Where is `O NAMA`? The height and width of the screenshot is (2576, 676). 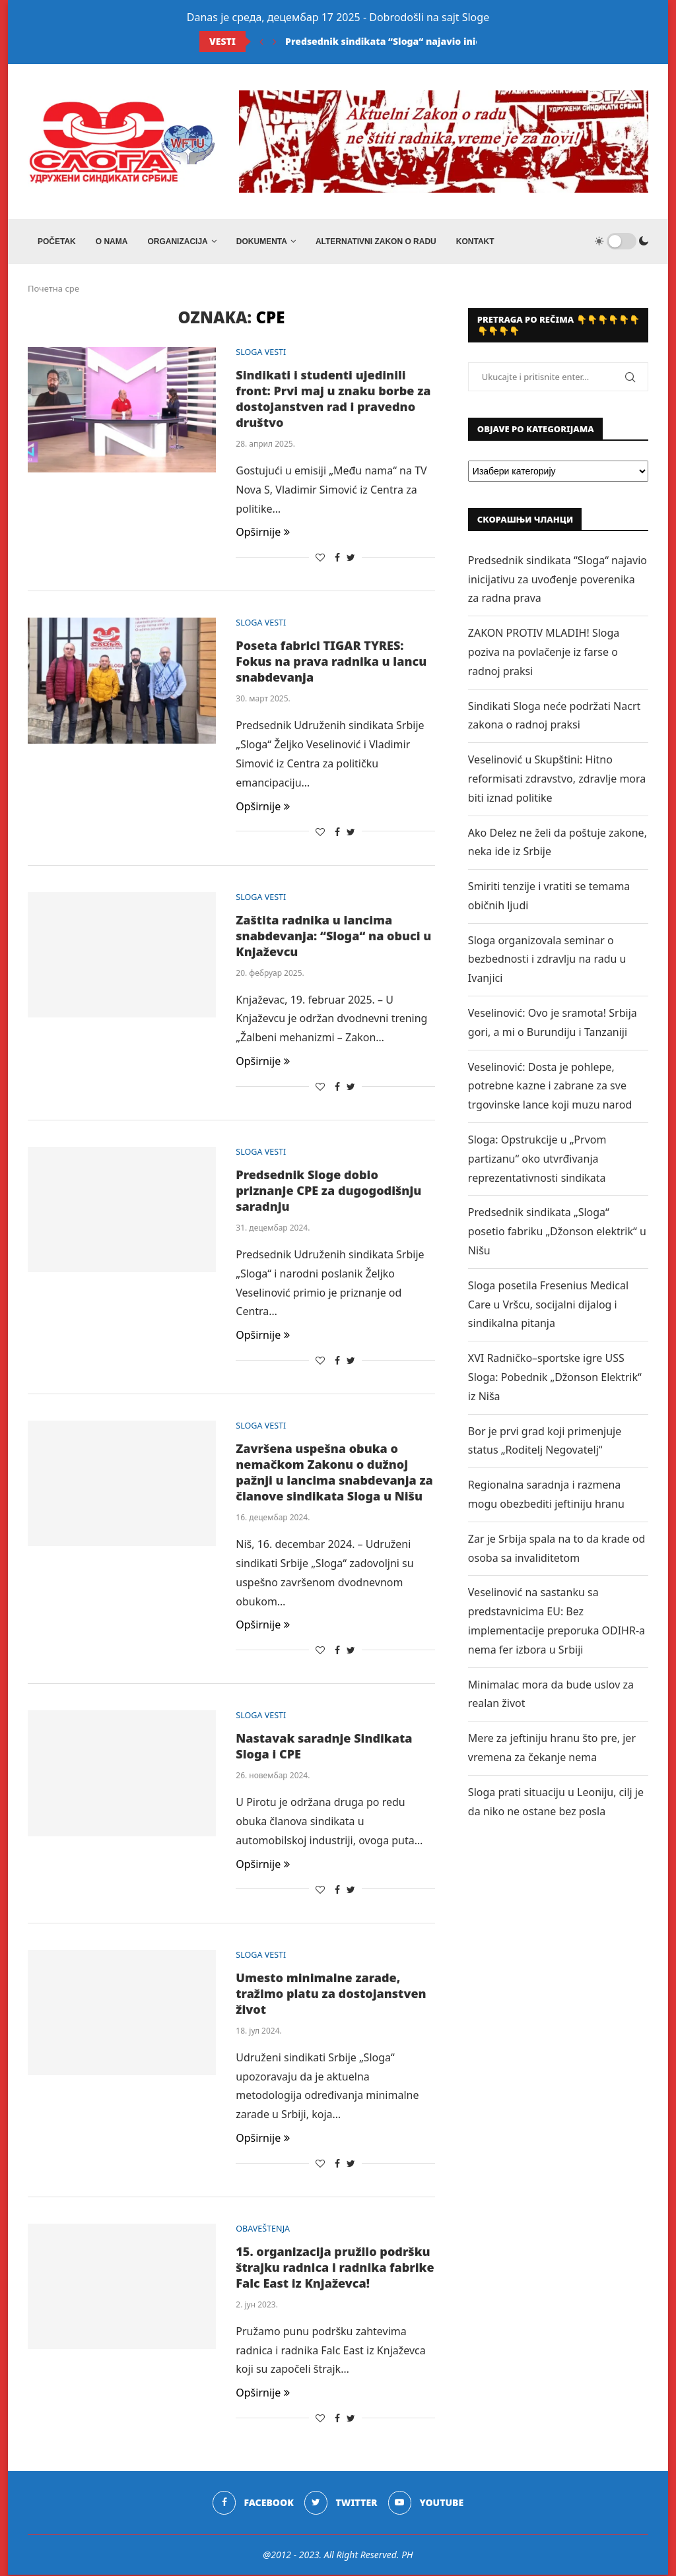 O NAMA is located at coordinates (112, 241).